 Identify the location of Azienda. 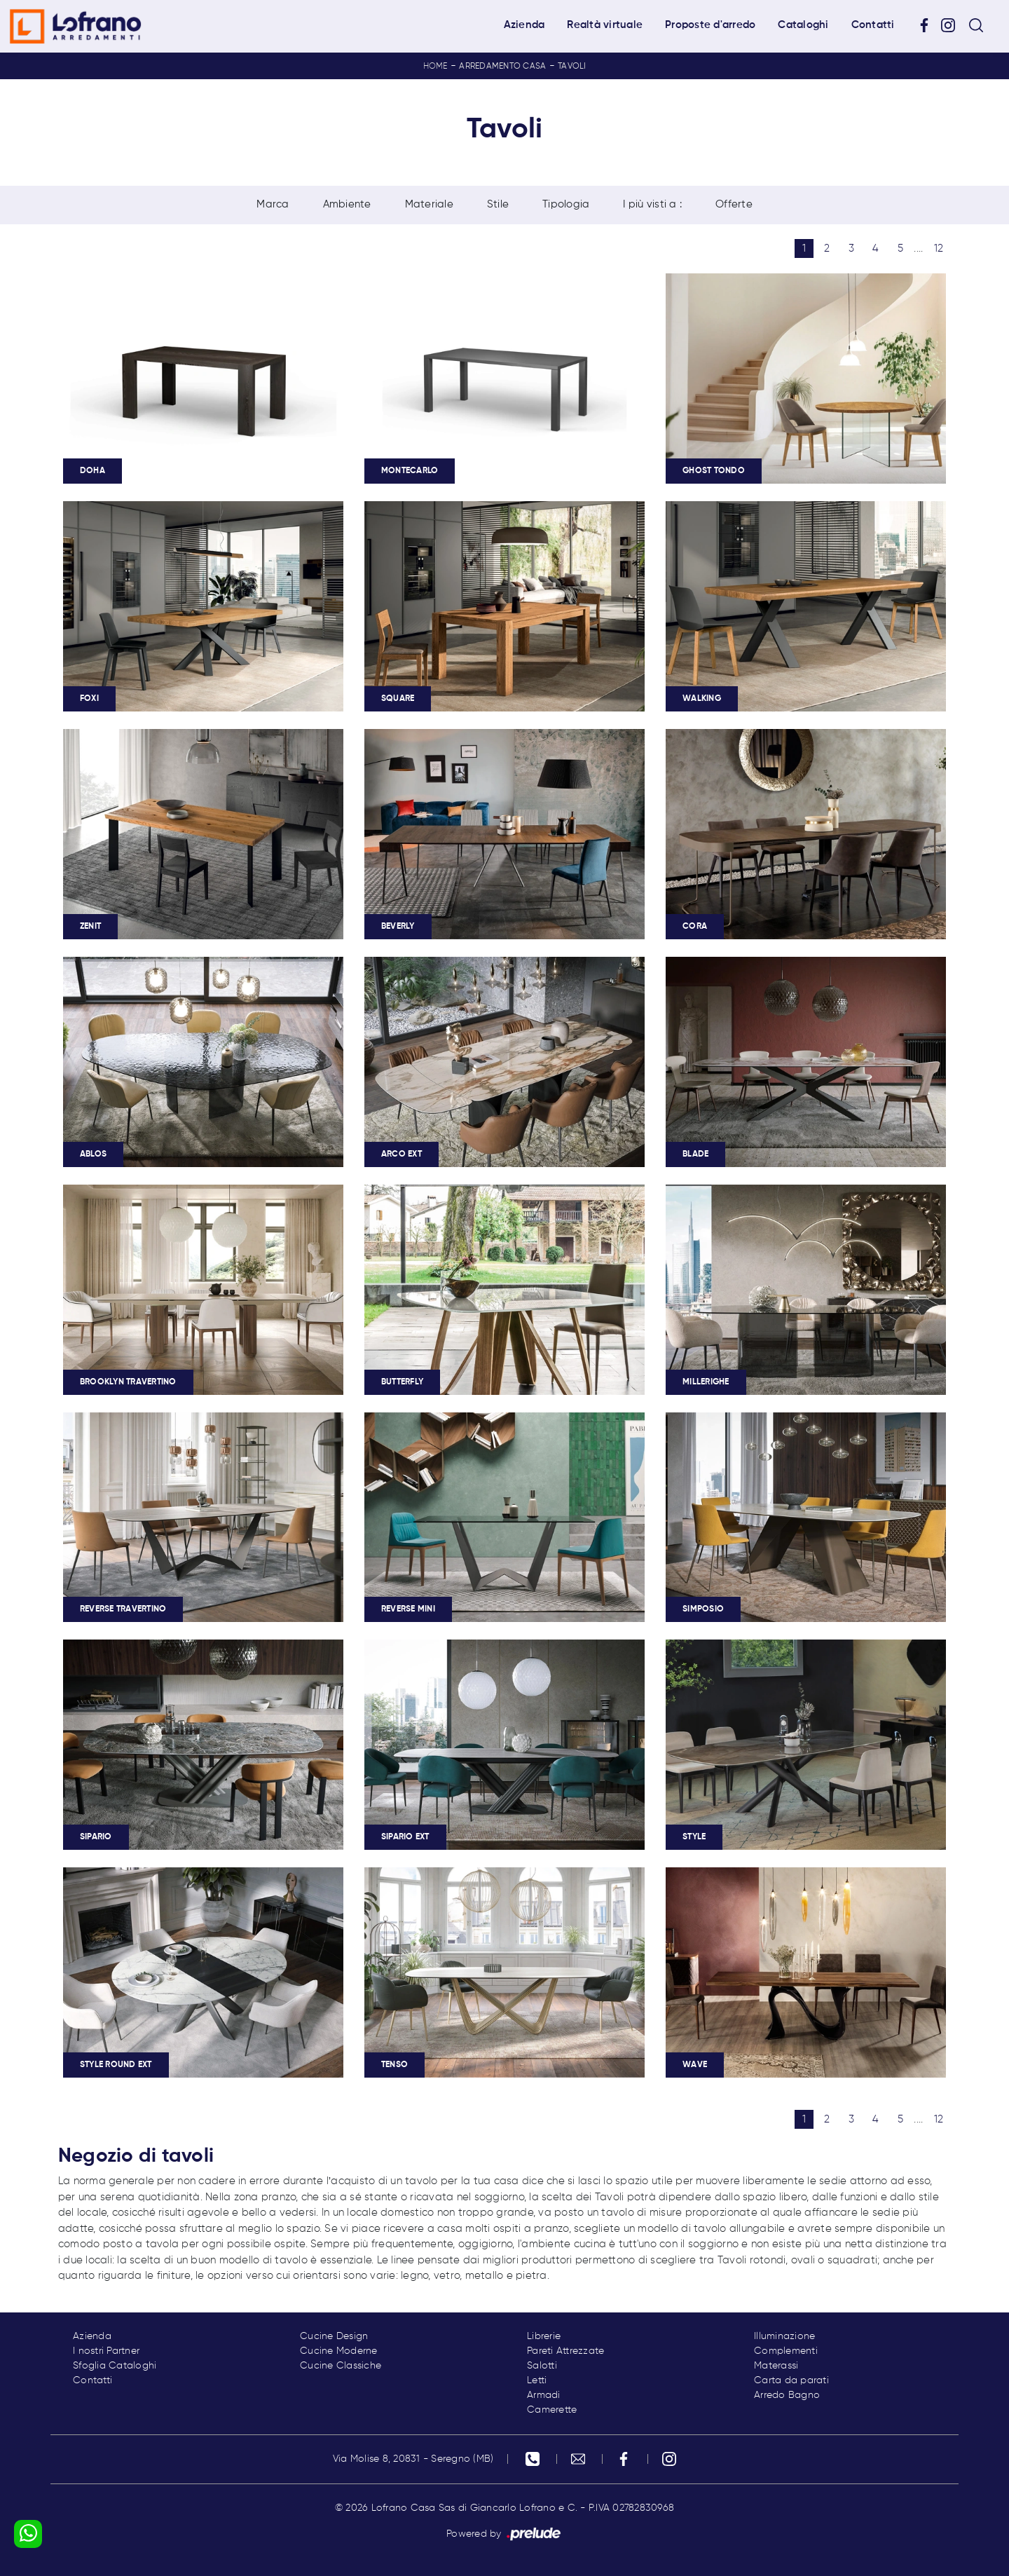
(524, 25).